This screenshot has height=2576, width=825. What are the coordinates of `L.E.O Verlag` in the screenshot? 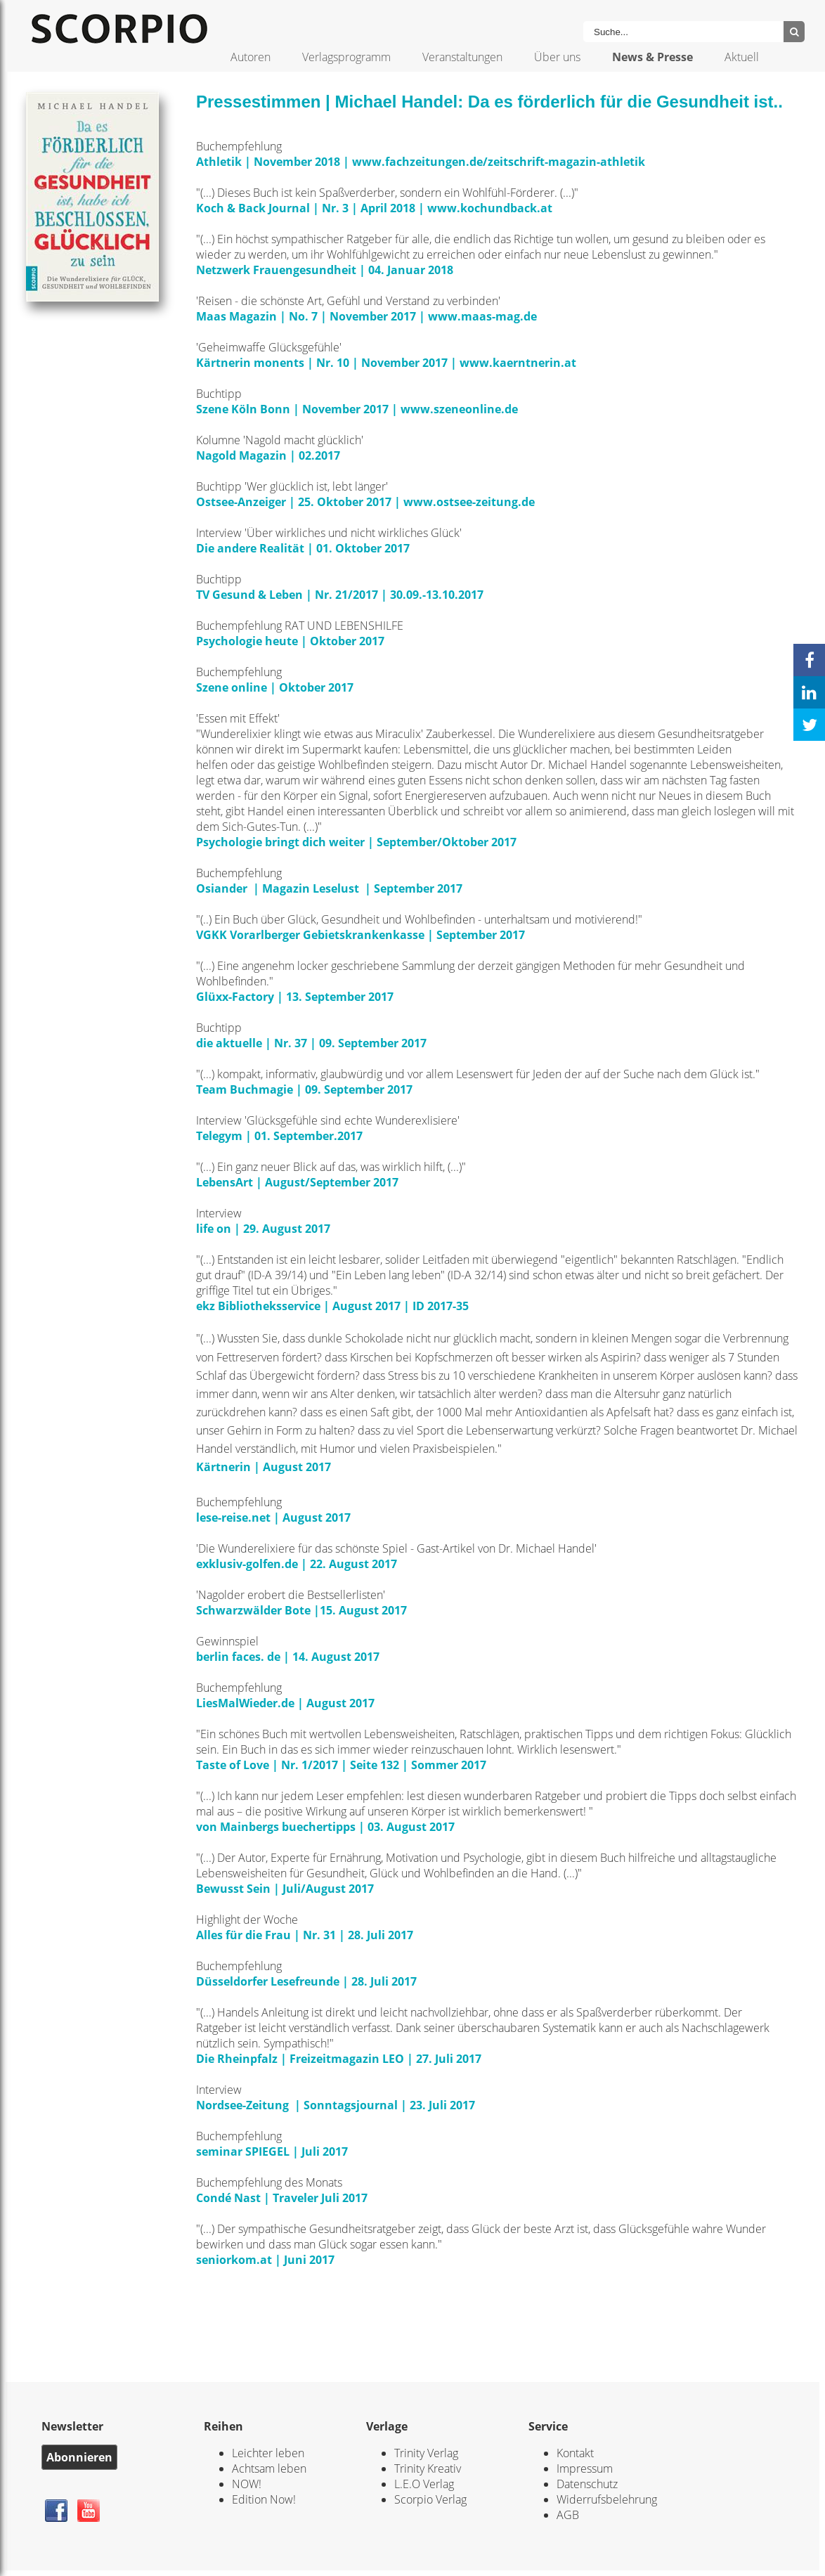 It's located at (424, 2484).